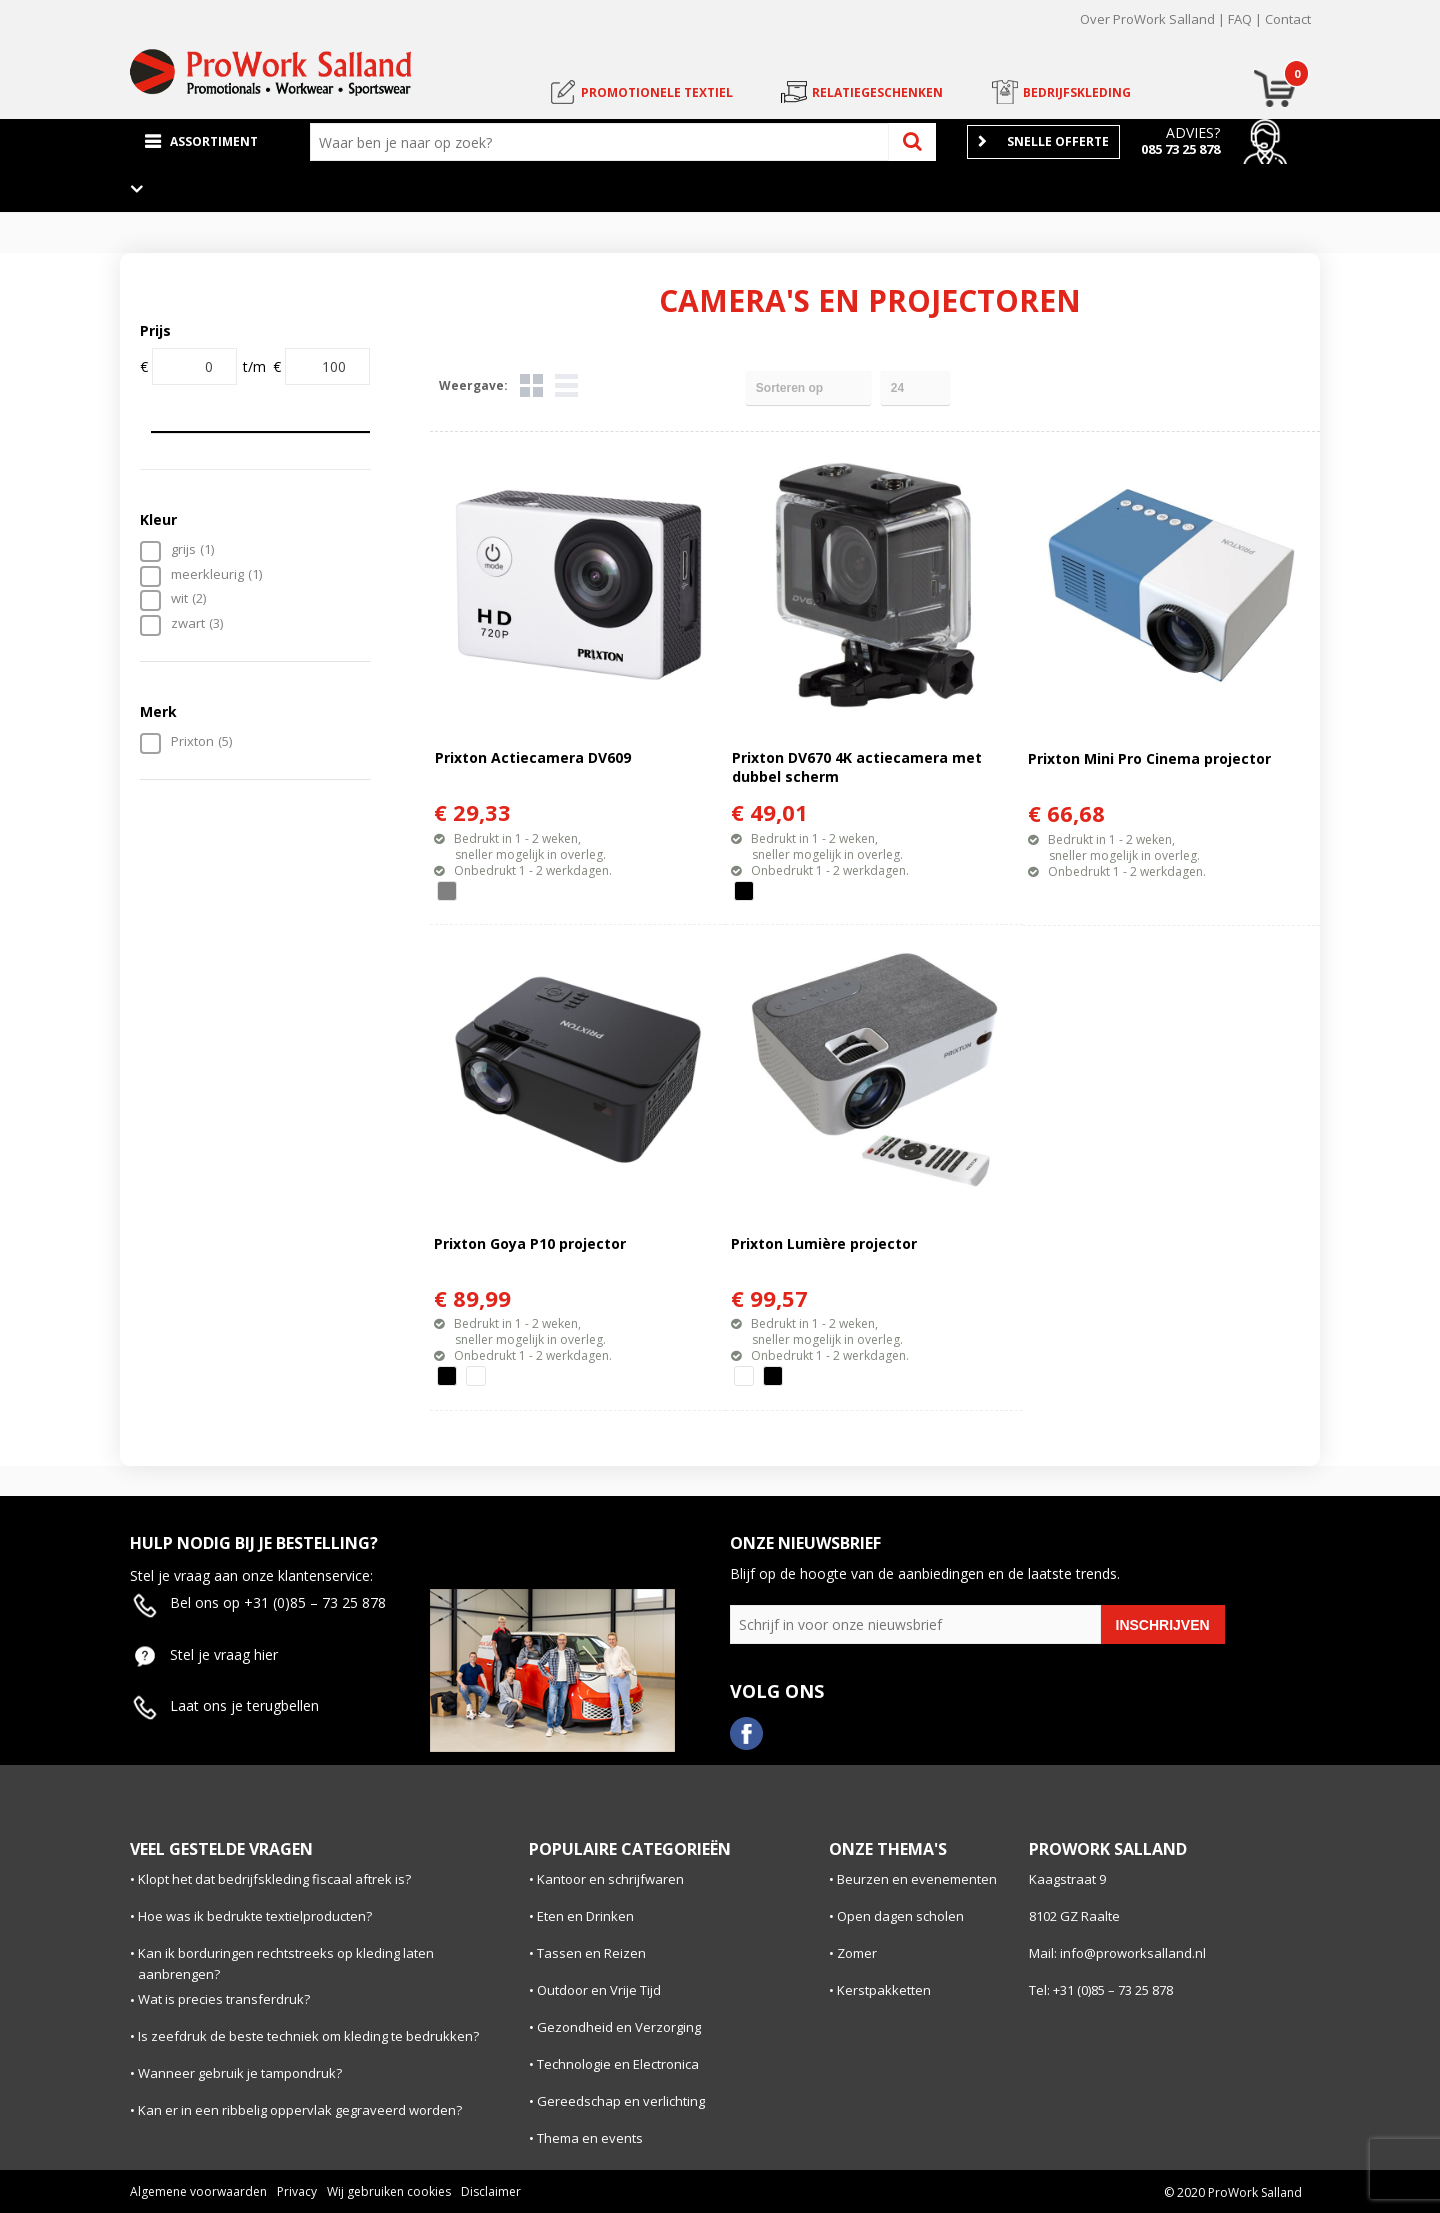 Image resolution: width=1440 pixels, height=2213 pixels. I want to click on Outdoor en Vrije Tijd, so click(599, 1990).